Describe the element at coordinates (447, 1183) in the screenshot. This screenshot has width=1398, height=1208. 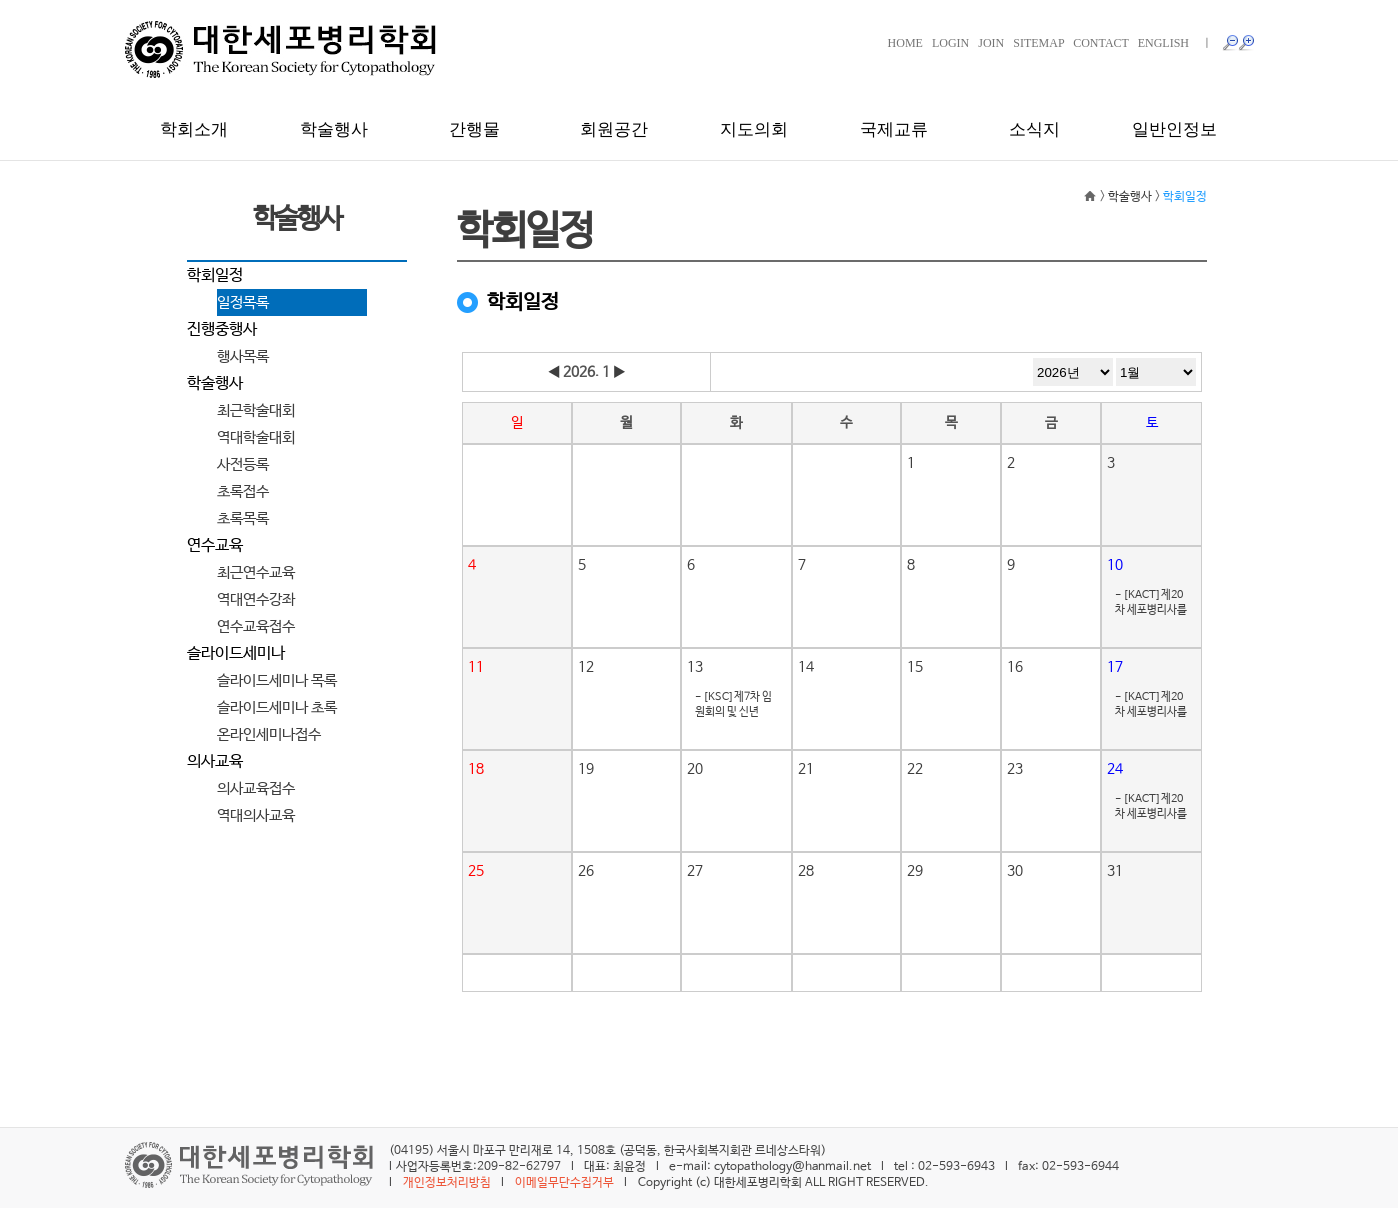
I see `개인정보처리방침` at that location.